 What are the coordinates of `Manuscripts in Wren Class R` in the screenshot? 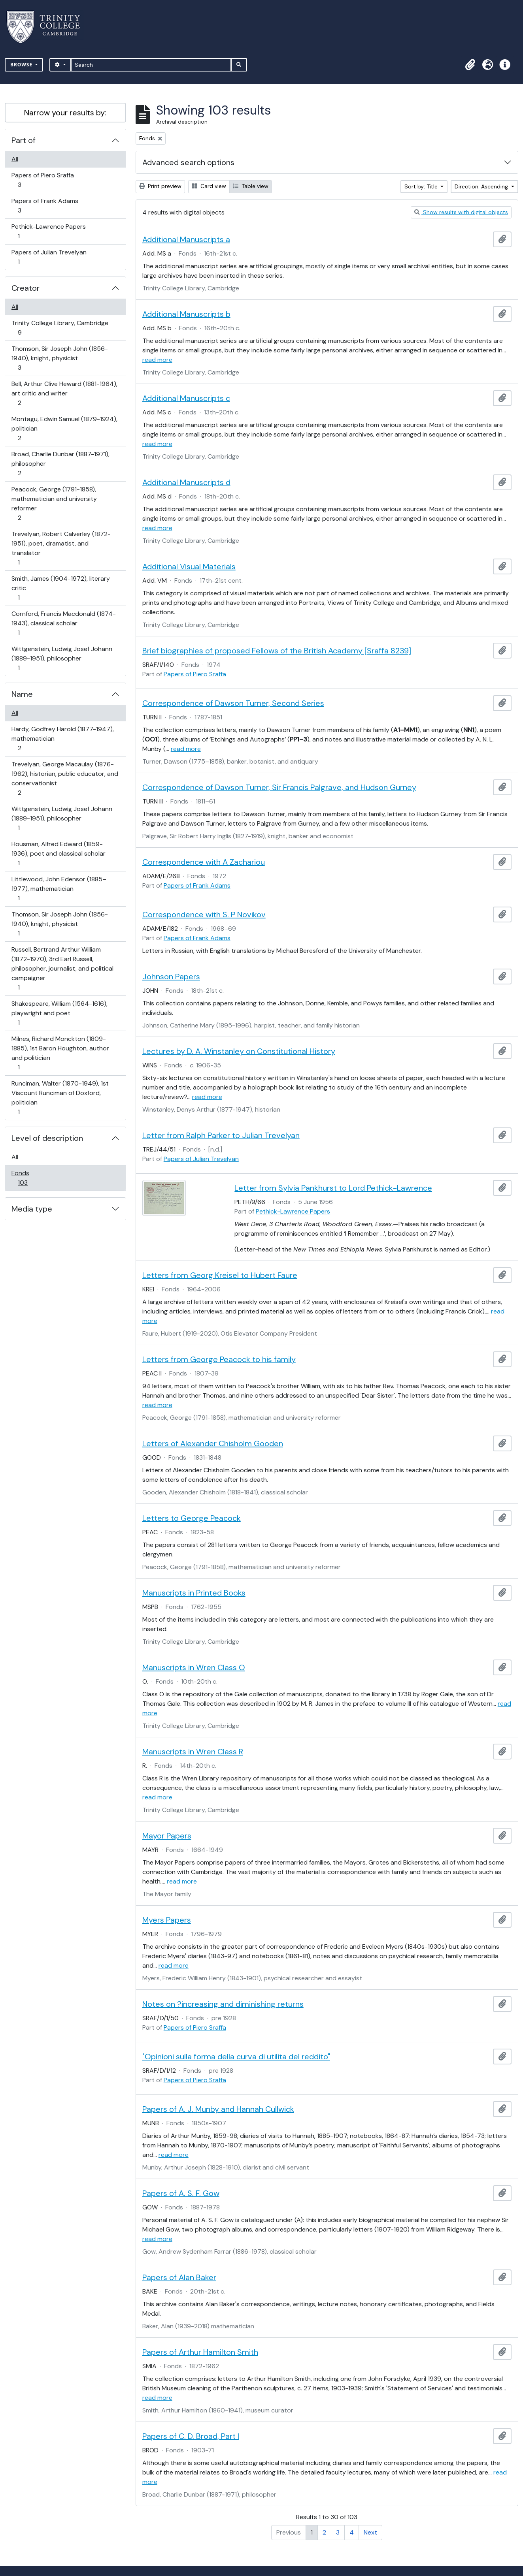 It's located at (192, 1751).